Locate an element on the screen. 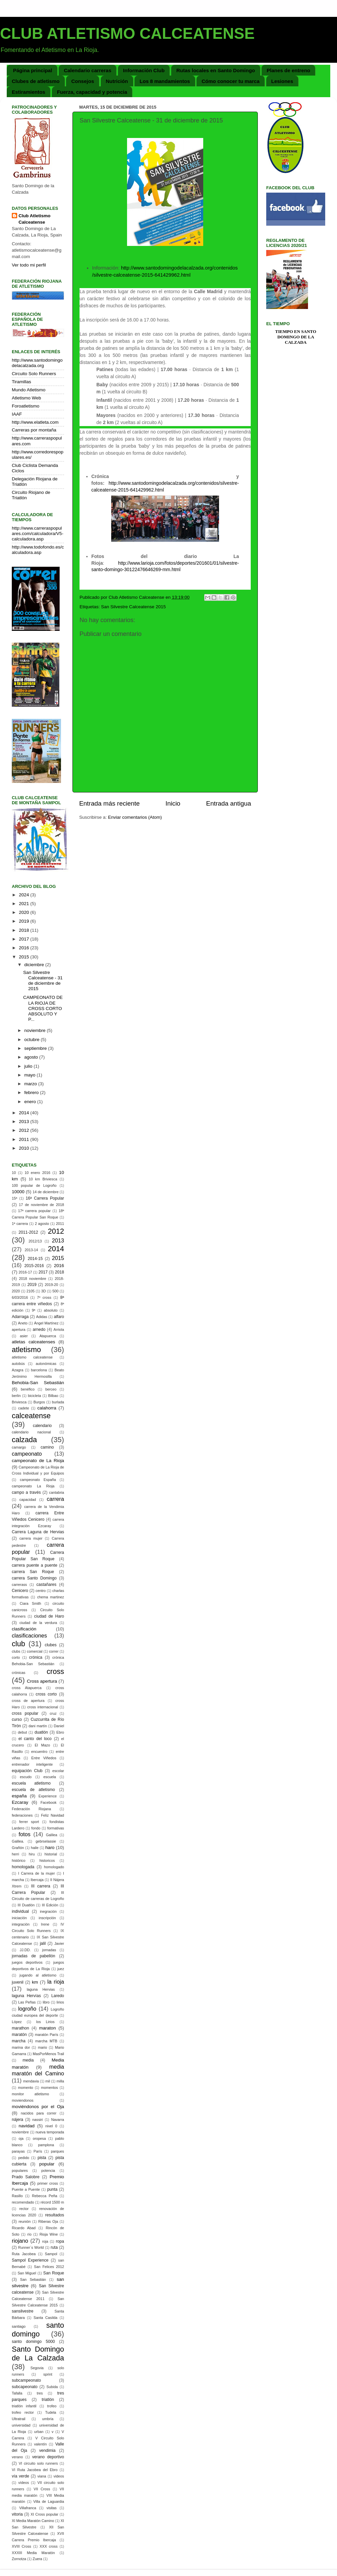 The image size is (337, 2576). campeonato La Rioja is located at coordinates (33, 1486).